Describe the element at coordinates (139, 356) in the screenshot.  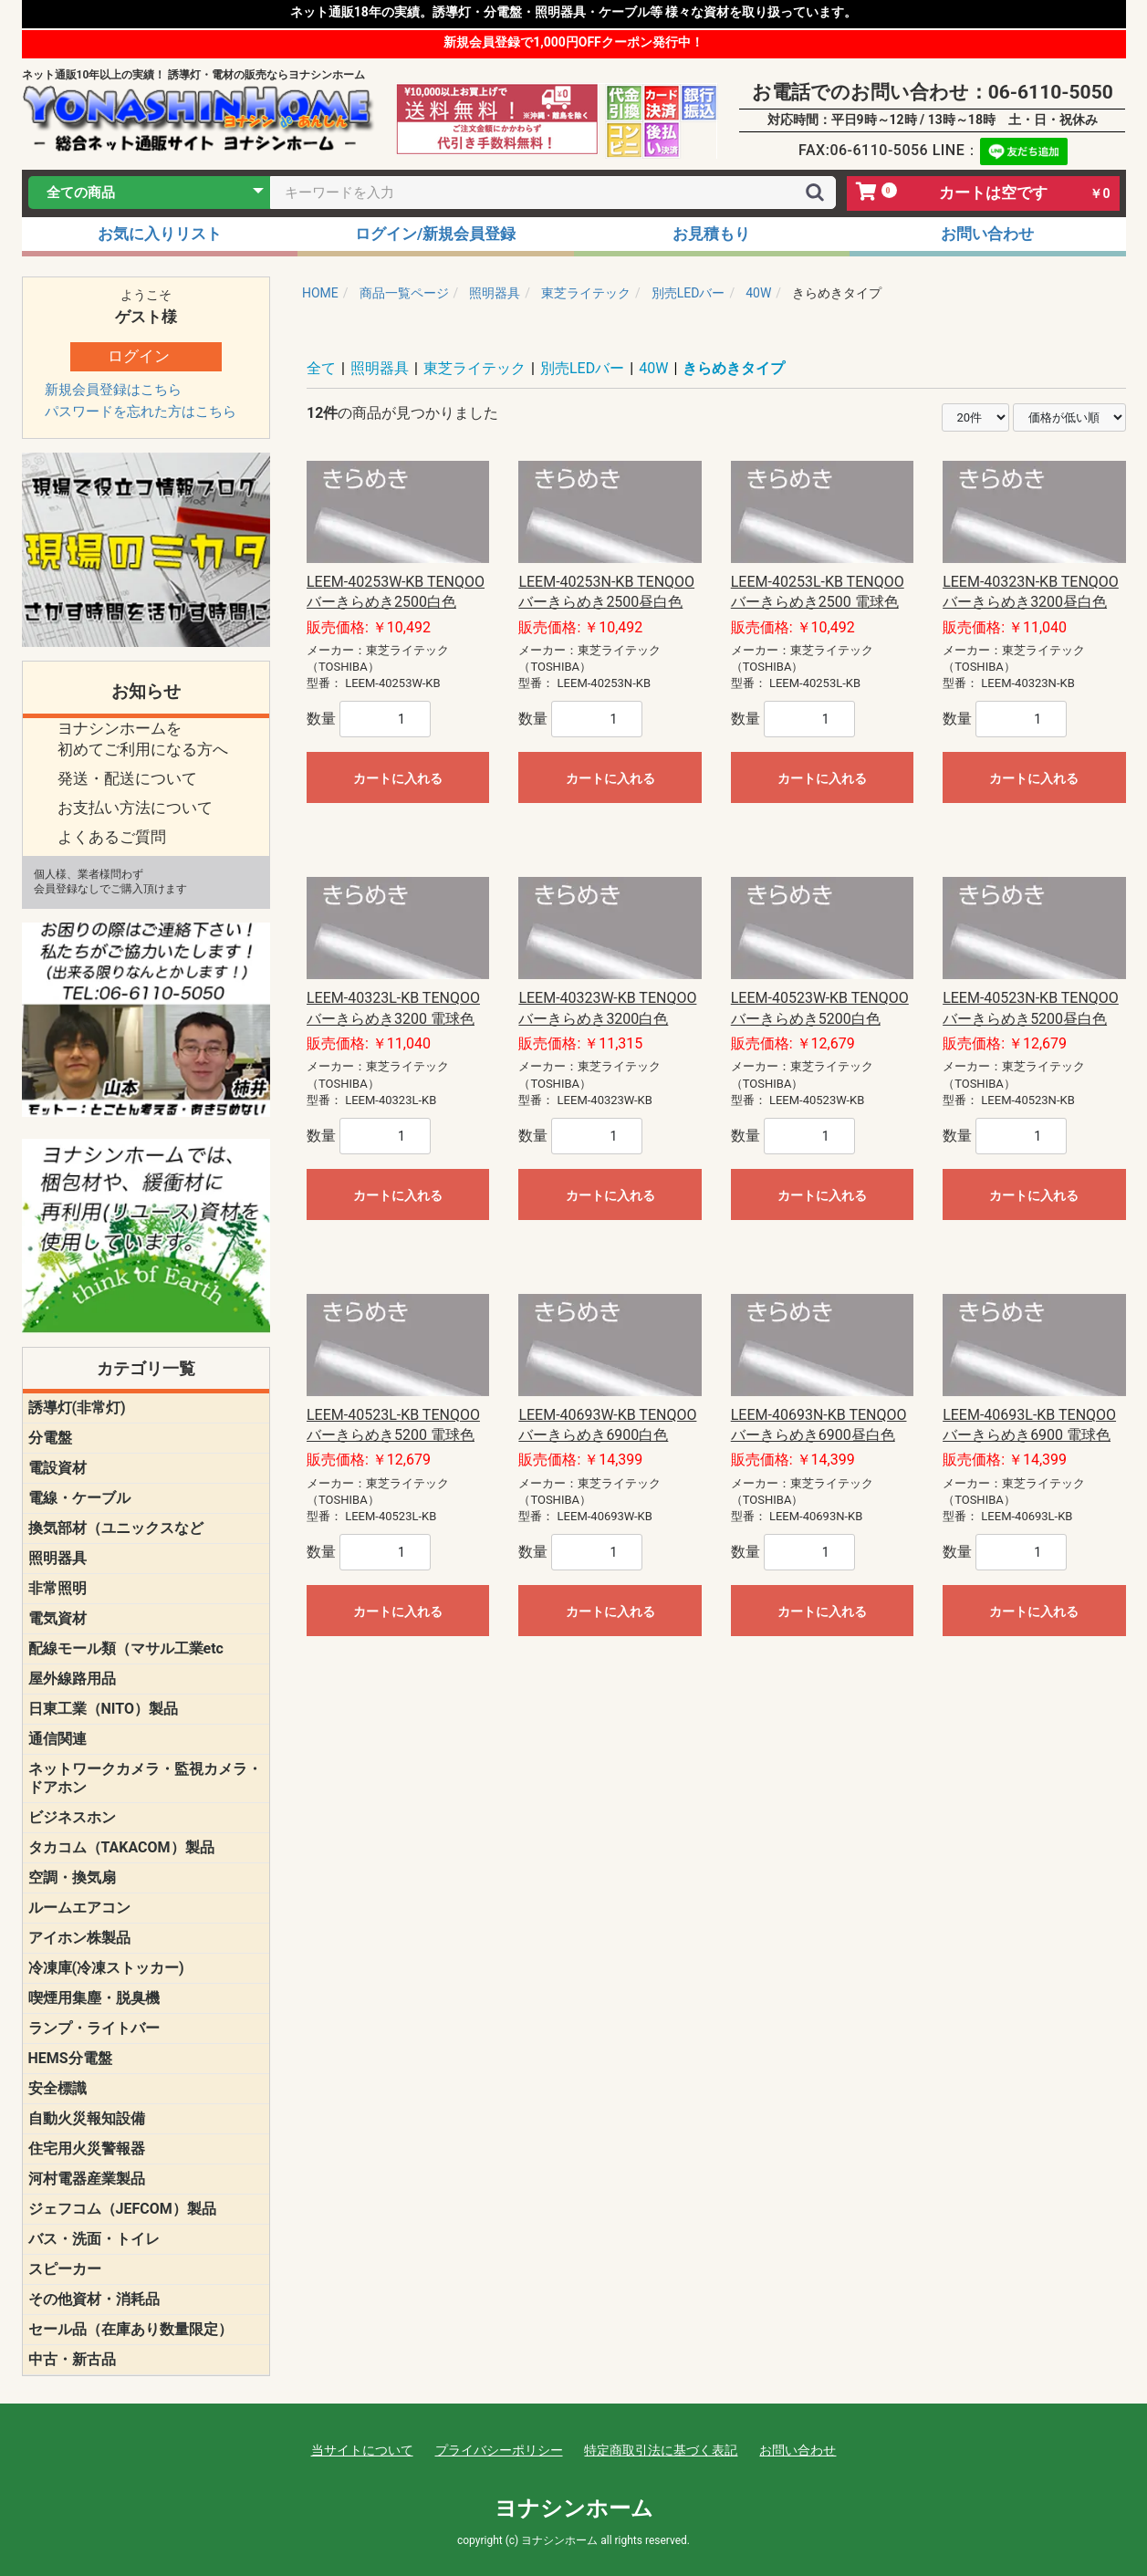
I see `ログイン` at that location.